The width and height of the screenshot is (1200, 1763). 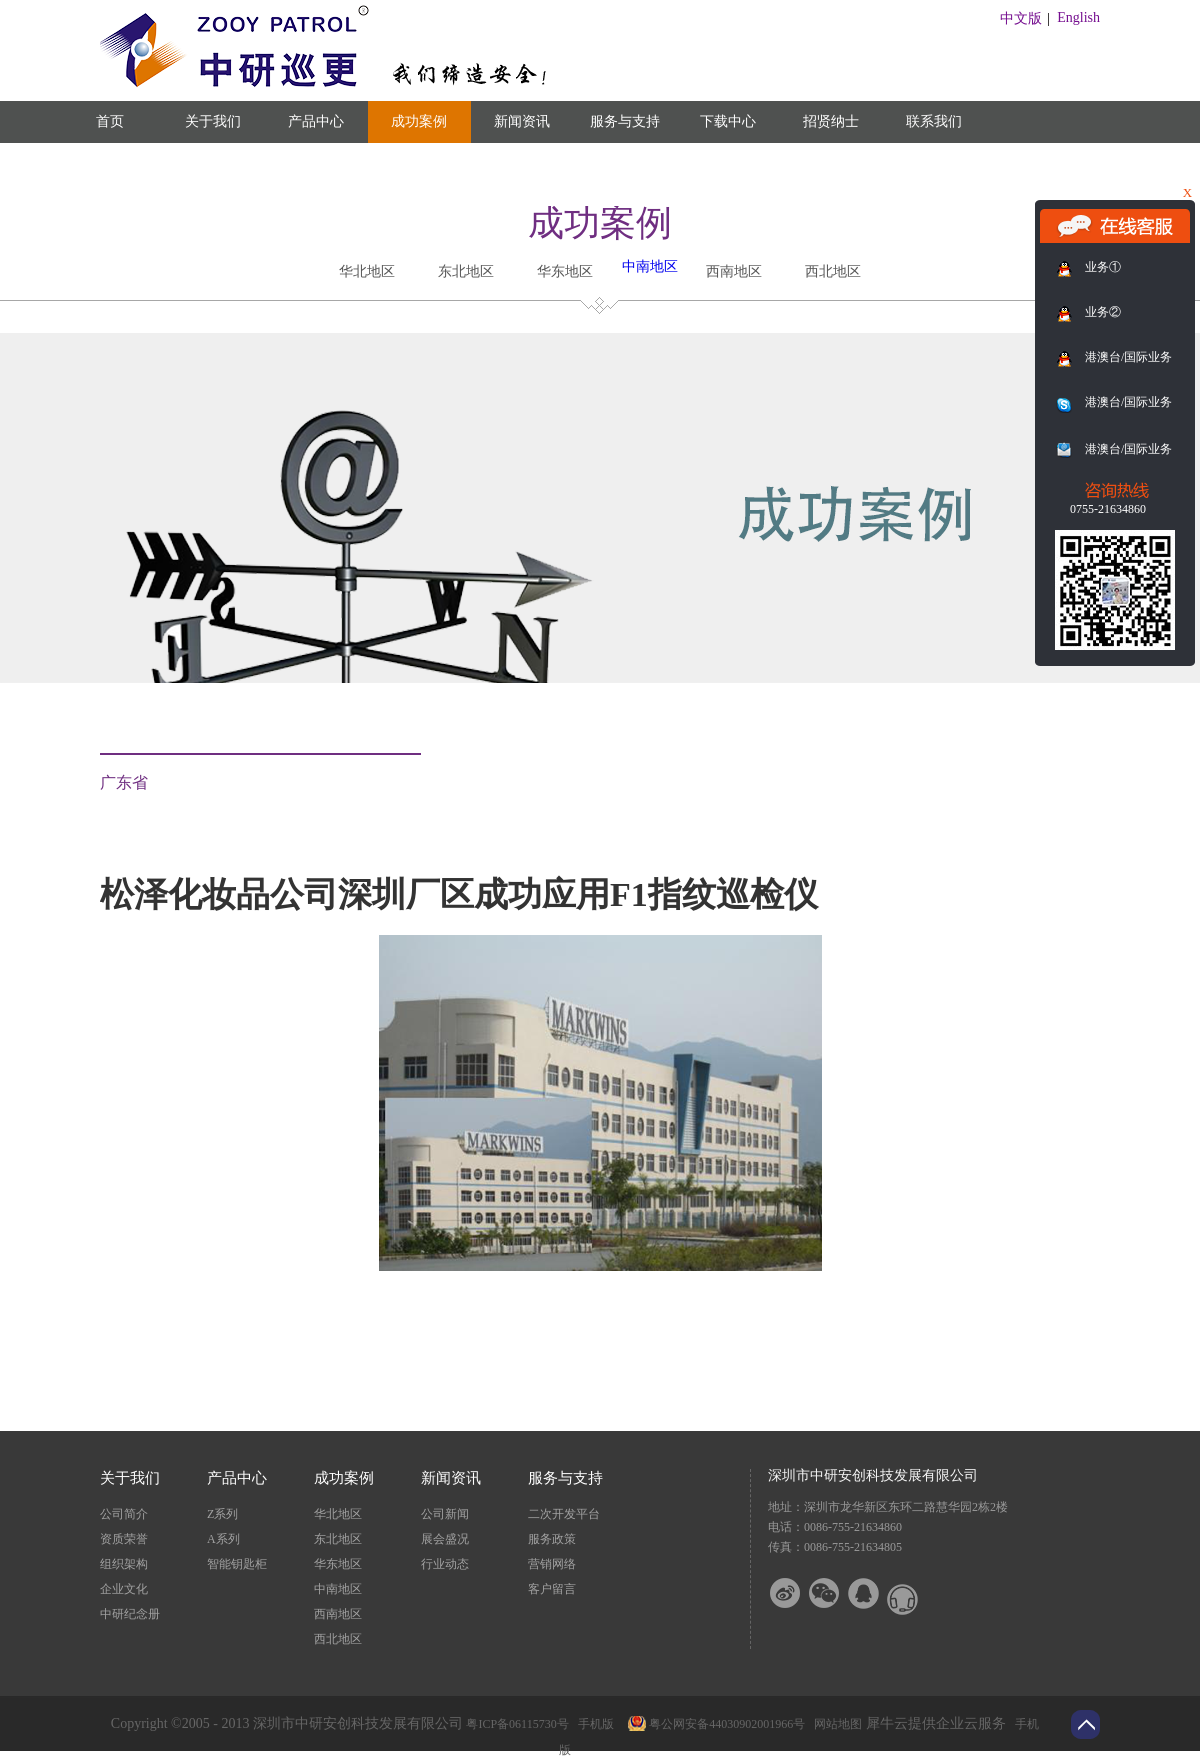 I want to click on 首页, so click(x=110, y=121).